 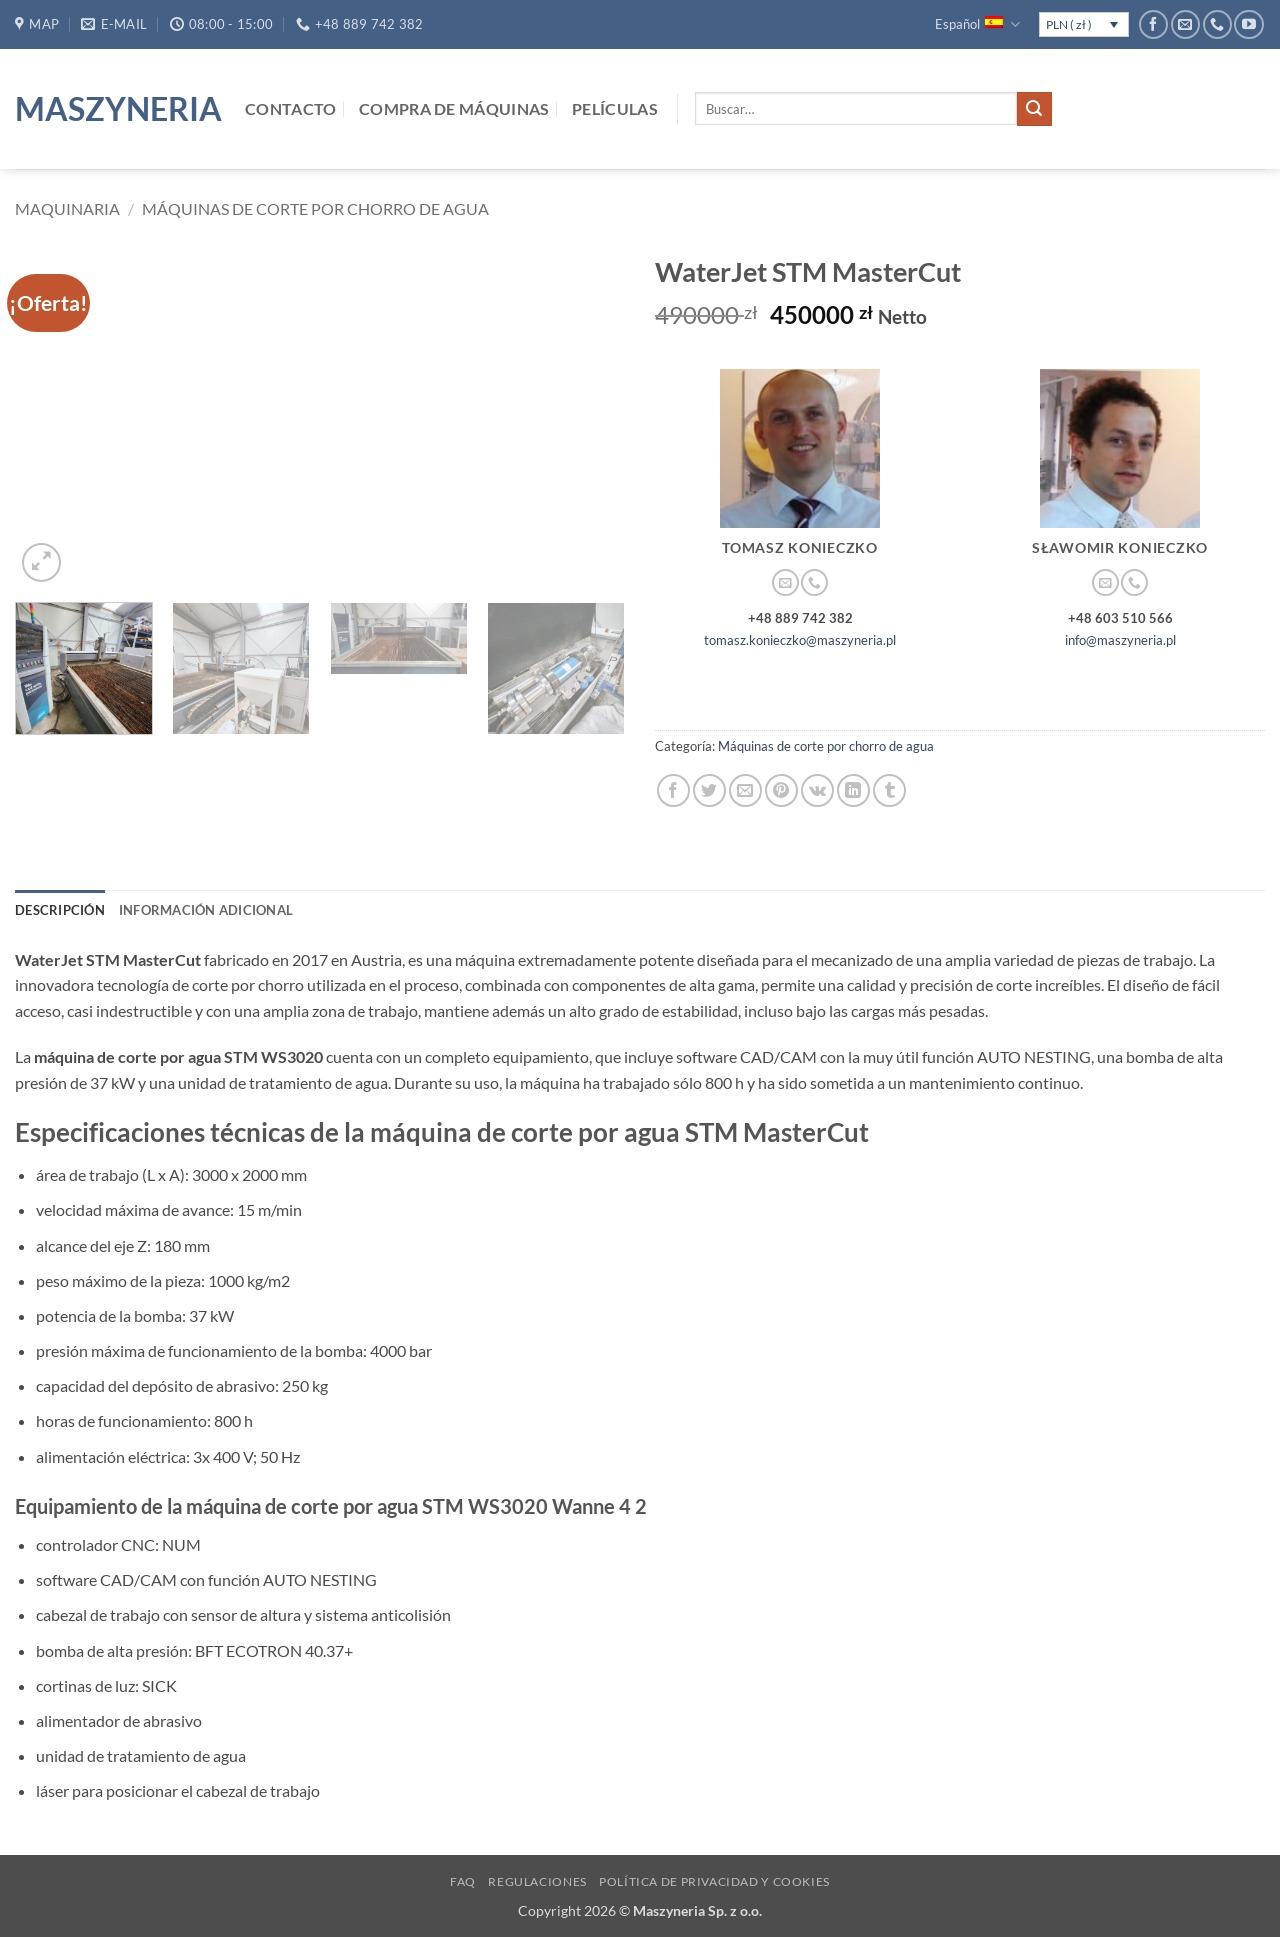 What do you see at coordinates (454, 108) in the screenshot?
I see `Compra de máquinas` at bounding box center [454, 108].